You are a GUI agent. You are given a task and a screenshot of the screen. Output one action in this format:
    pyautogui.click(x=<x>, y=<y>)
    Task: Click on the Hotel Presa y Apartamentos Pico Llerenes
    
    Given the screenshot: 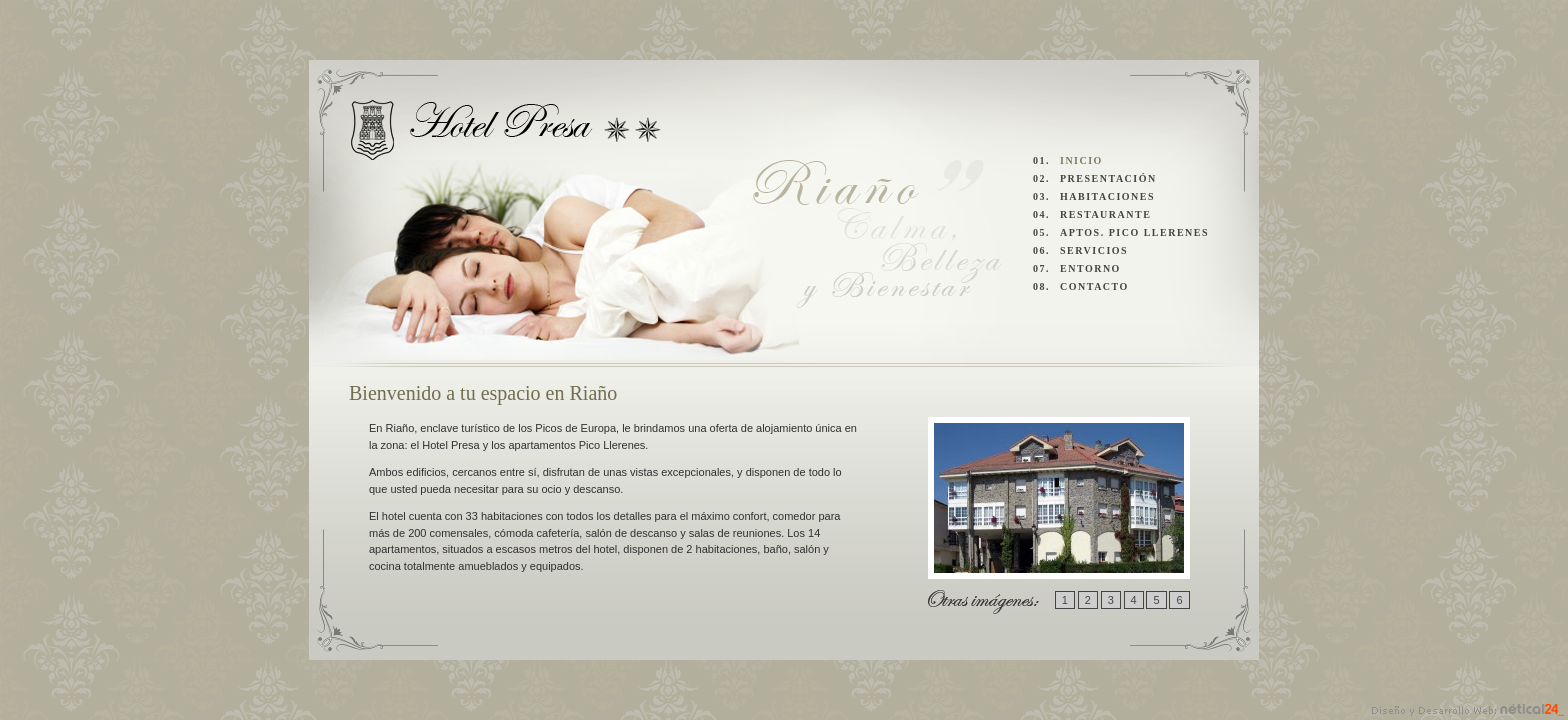 What is the action you would take?
    pyautogui.click(x=506, y=130)
    